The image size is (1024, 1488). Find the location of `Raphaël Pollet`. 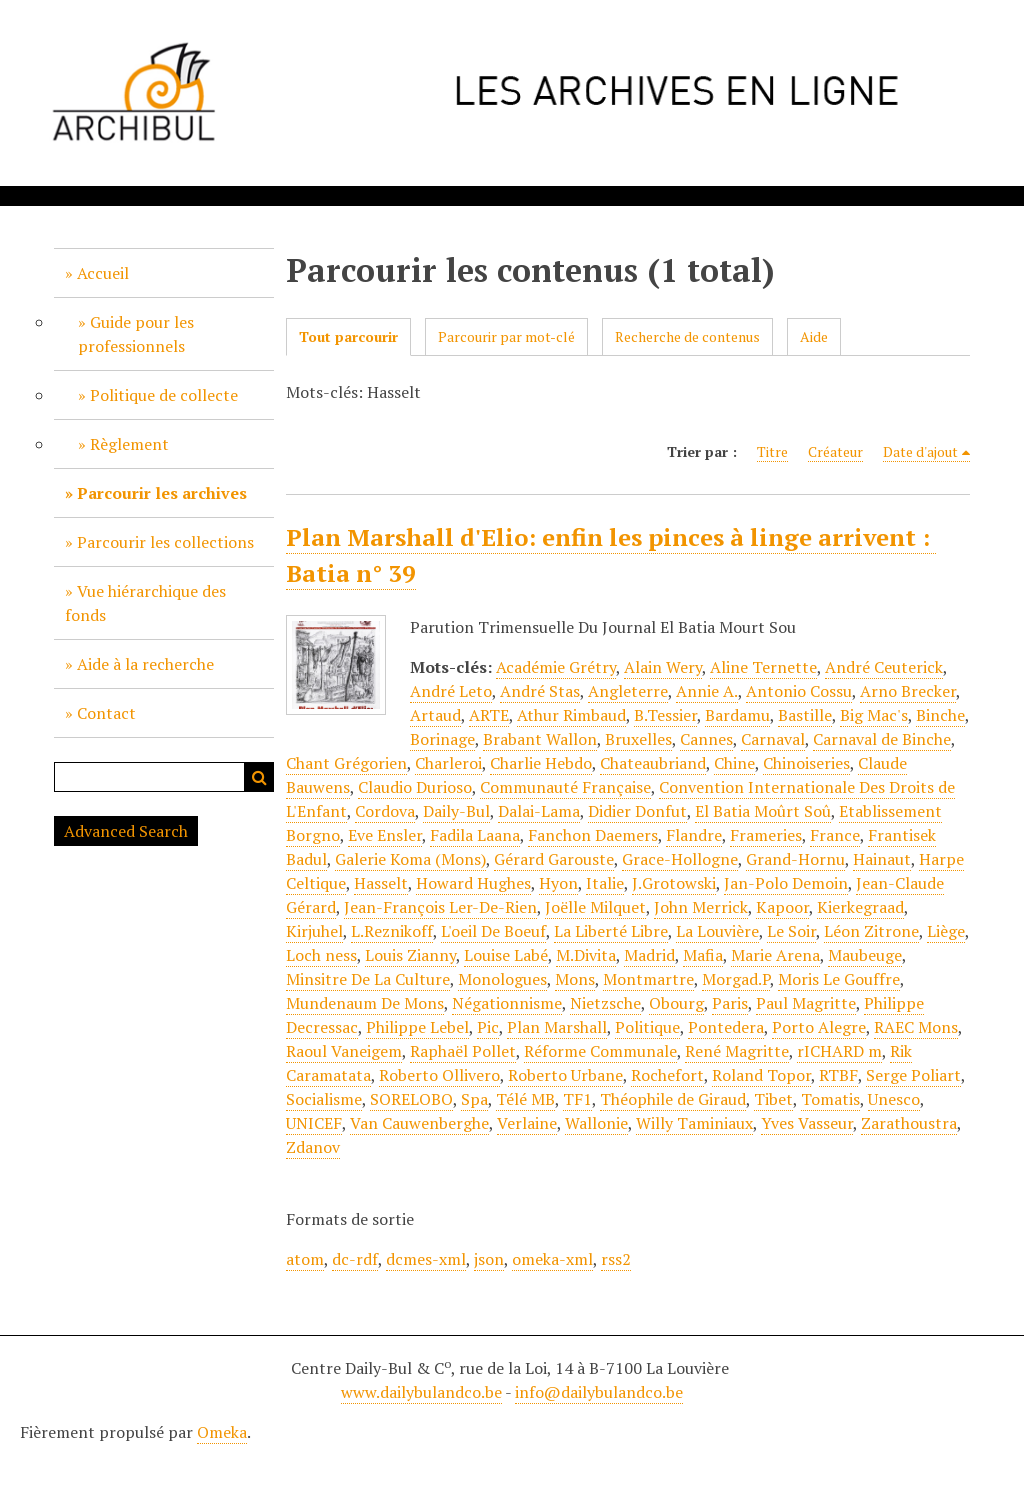

Raphaël Pollet is located at coordinates (463, 1051).